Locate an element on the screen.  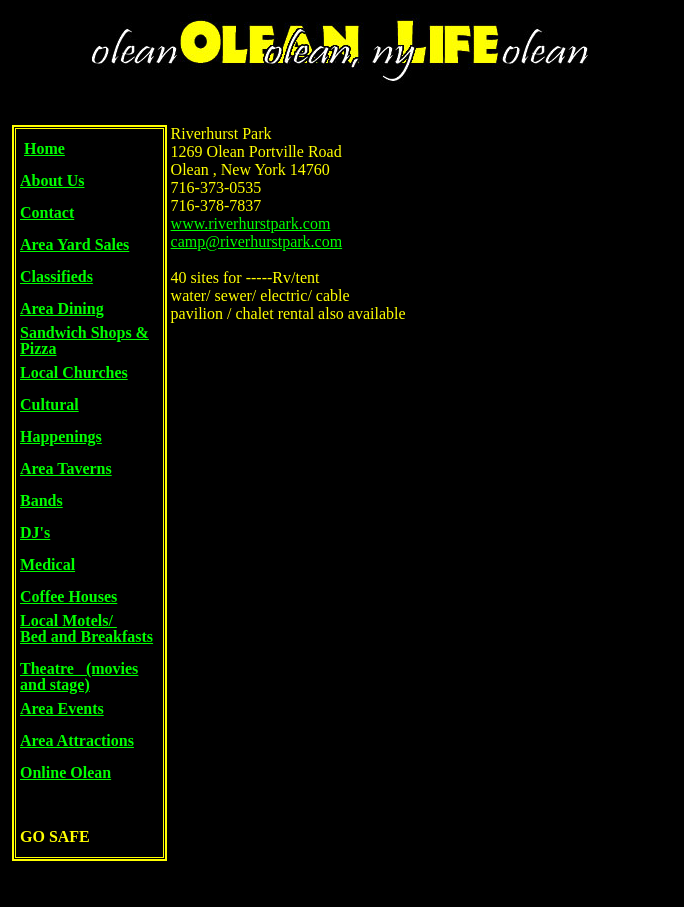
Area Attractions is located at coordinates (77, 740).